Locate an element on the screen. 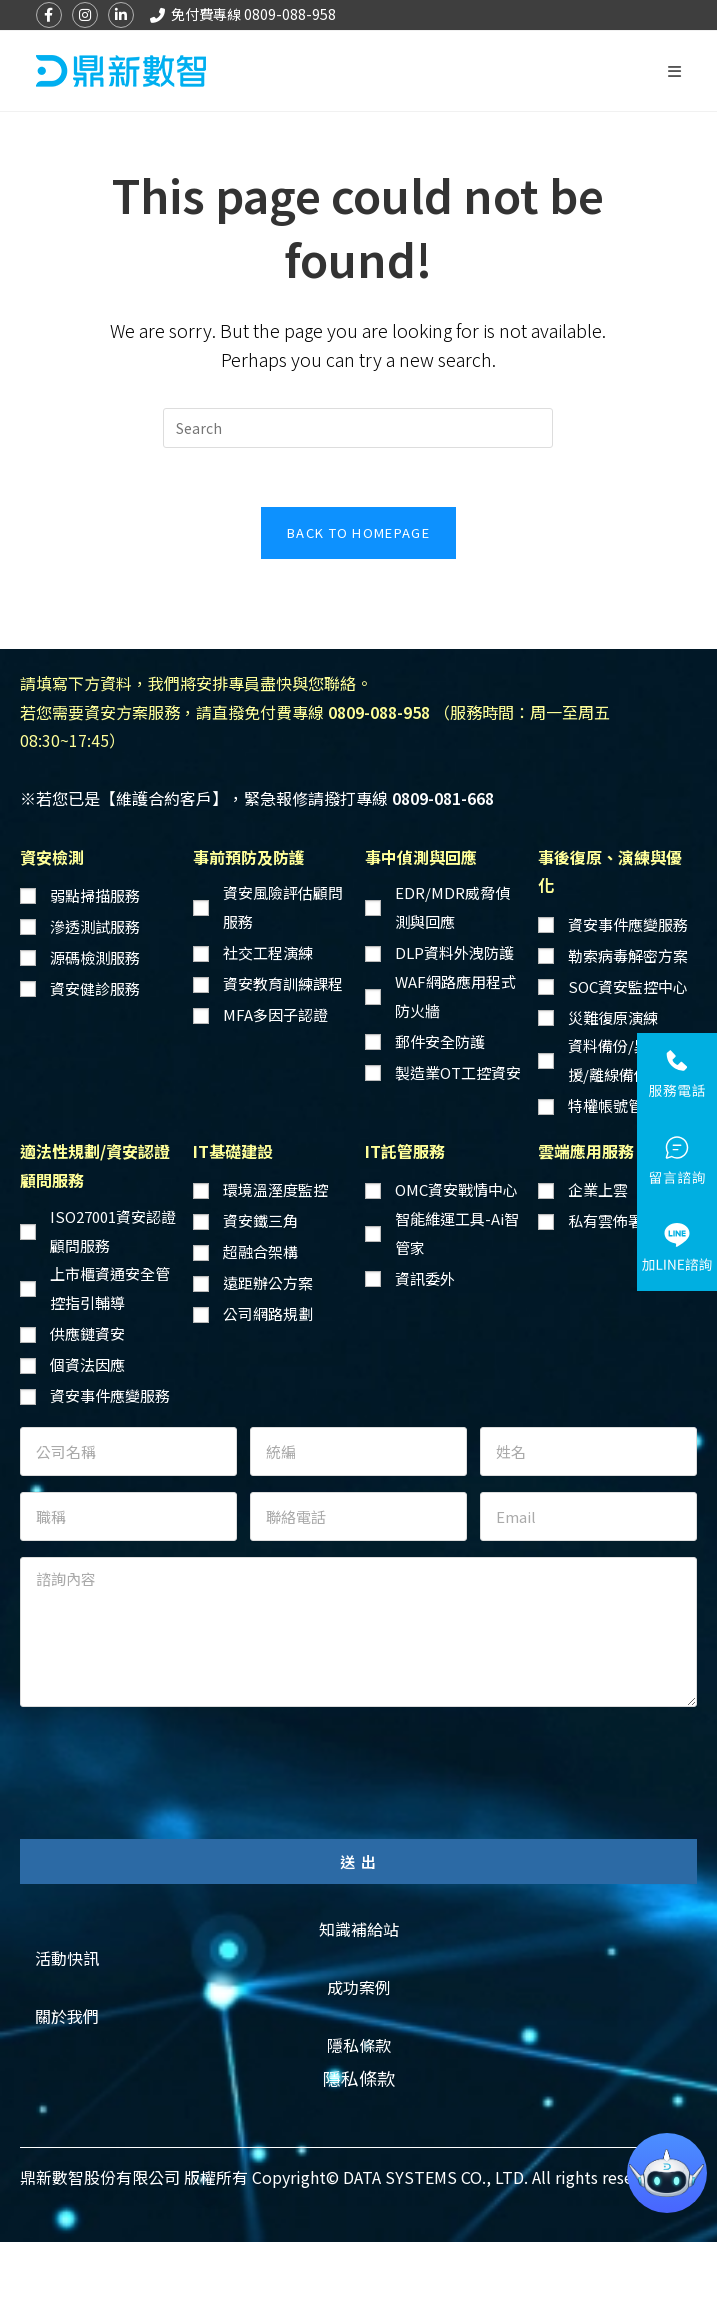 The image size is (717, 2323). 遠距辦公方案 is located at coordinates (268, 1283).